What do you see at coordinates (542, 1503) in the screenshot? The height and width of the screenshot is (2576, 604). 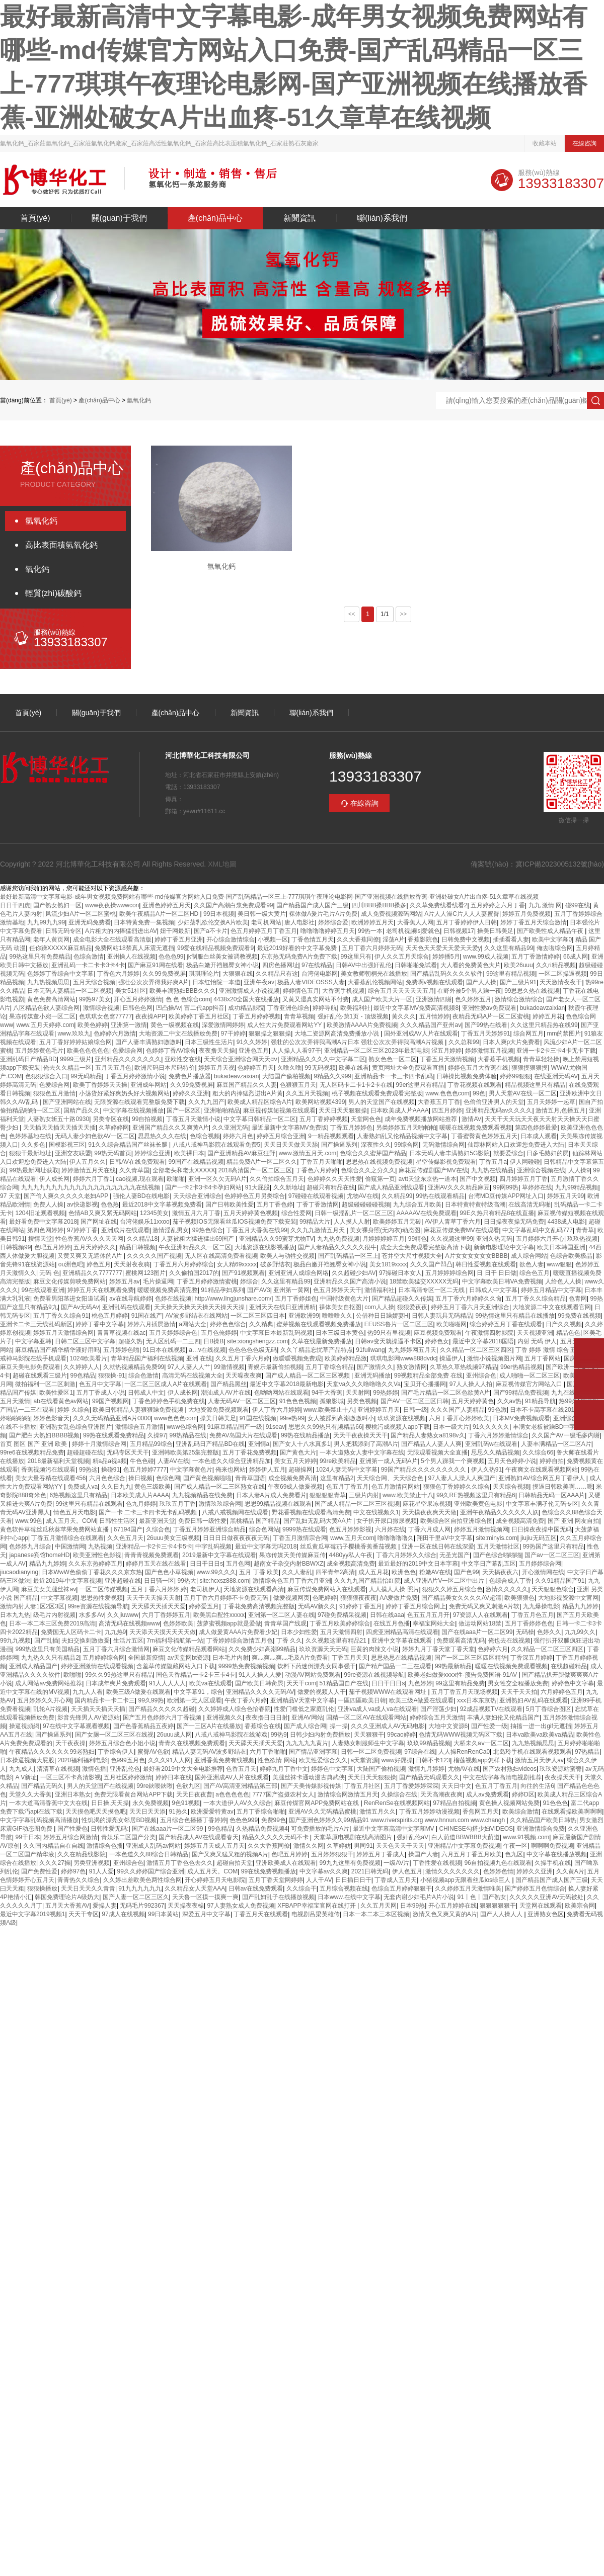 I see `中文字幕丰满孑伦无码专区` at bounding box center [542, 1503].